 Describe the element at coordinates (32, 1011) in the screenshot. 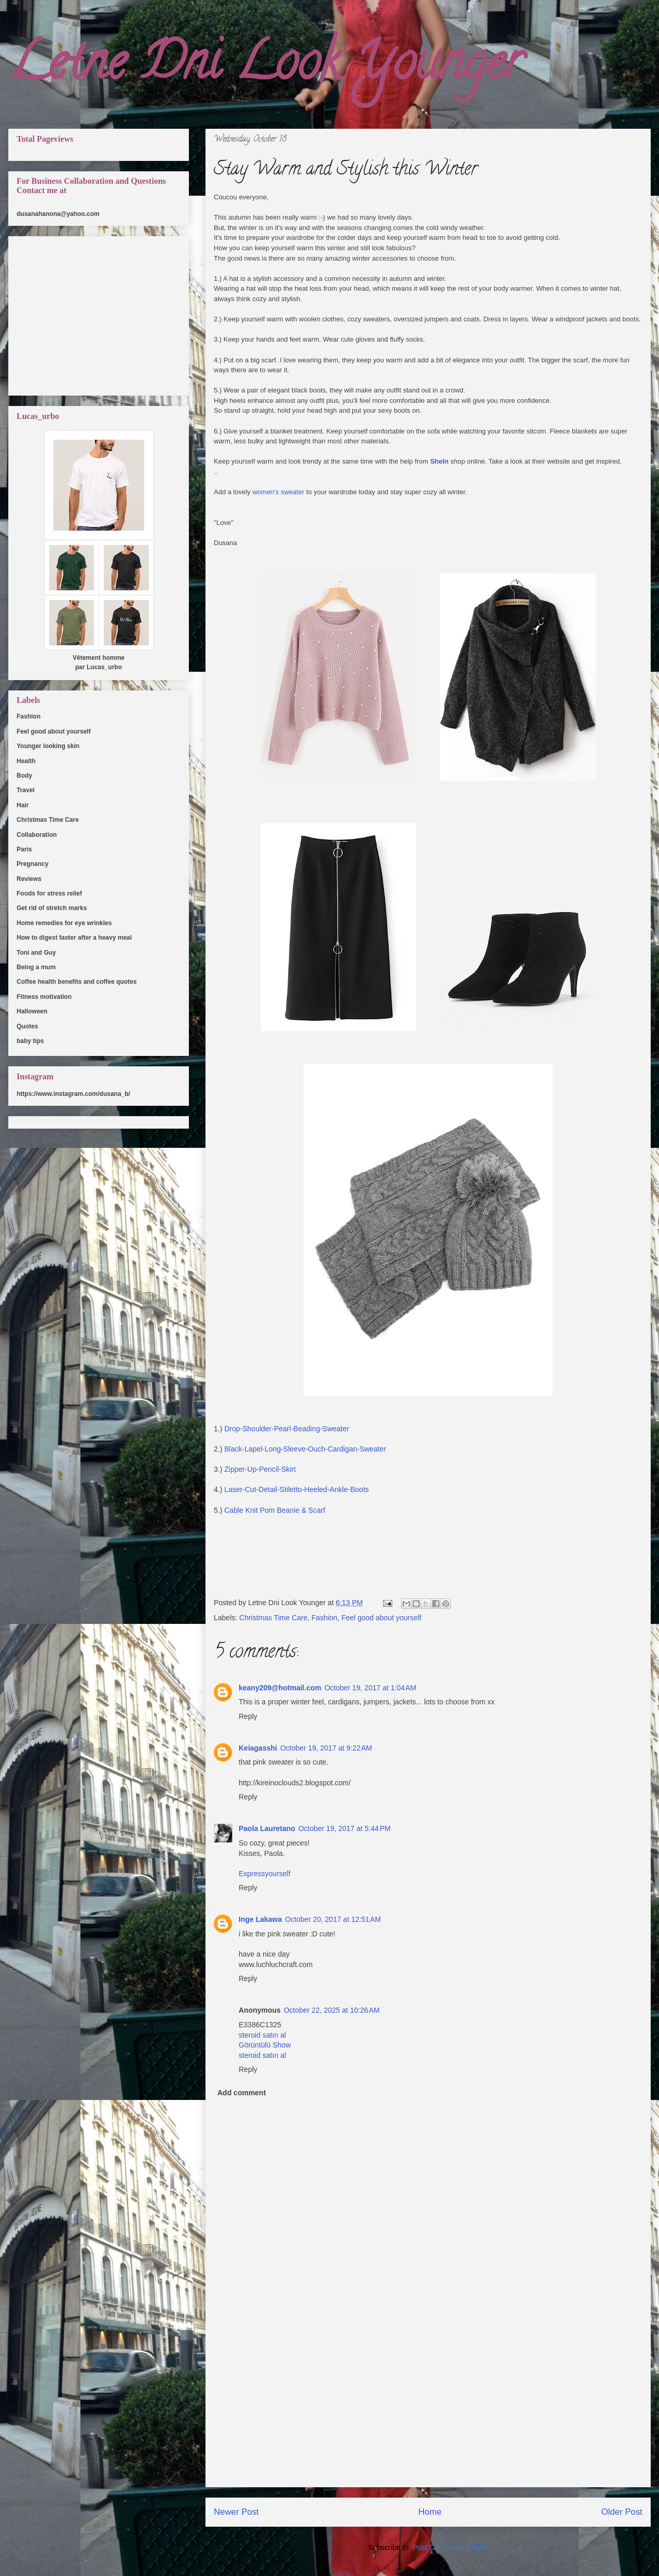

I see `Halloween` at that location.